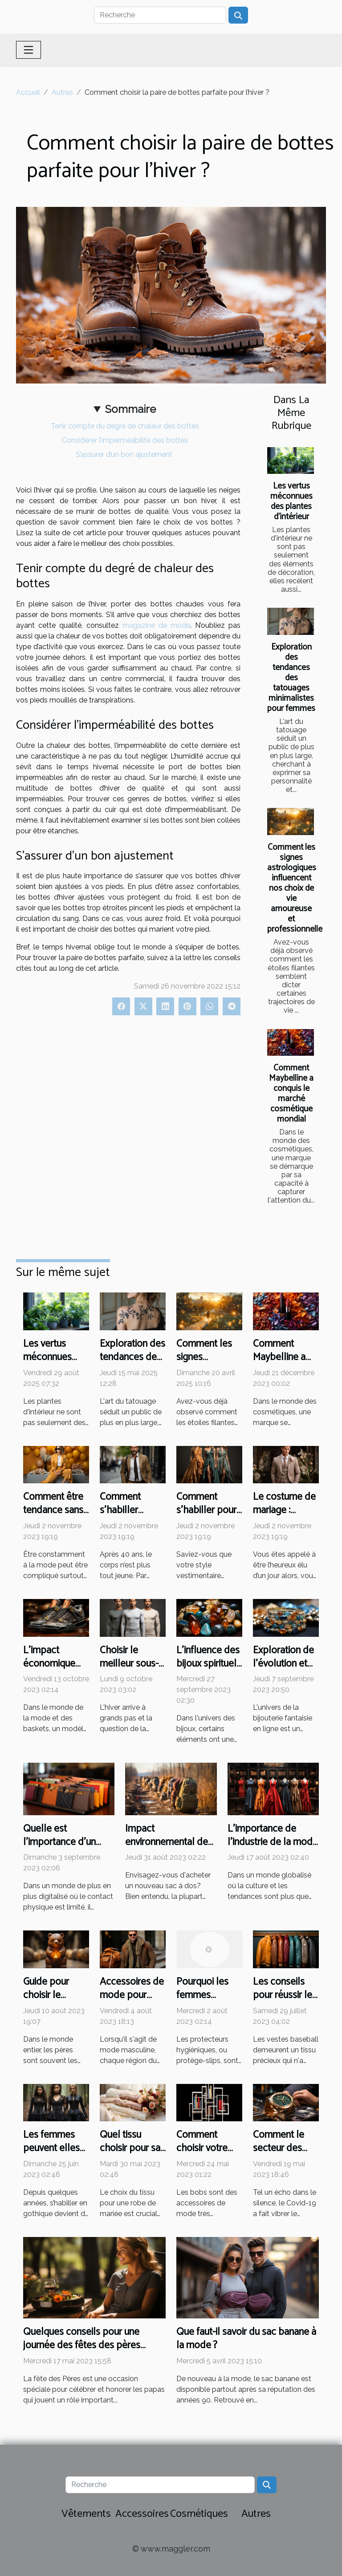 The width and height of the screenshot is (342, 2576). I want to click on Exploration des tendances des tatouages minimalistes pour femmes, so click(291, 677).